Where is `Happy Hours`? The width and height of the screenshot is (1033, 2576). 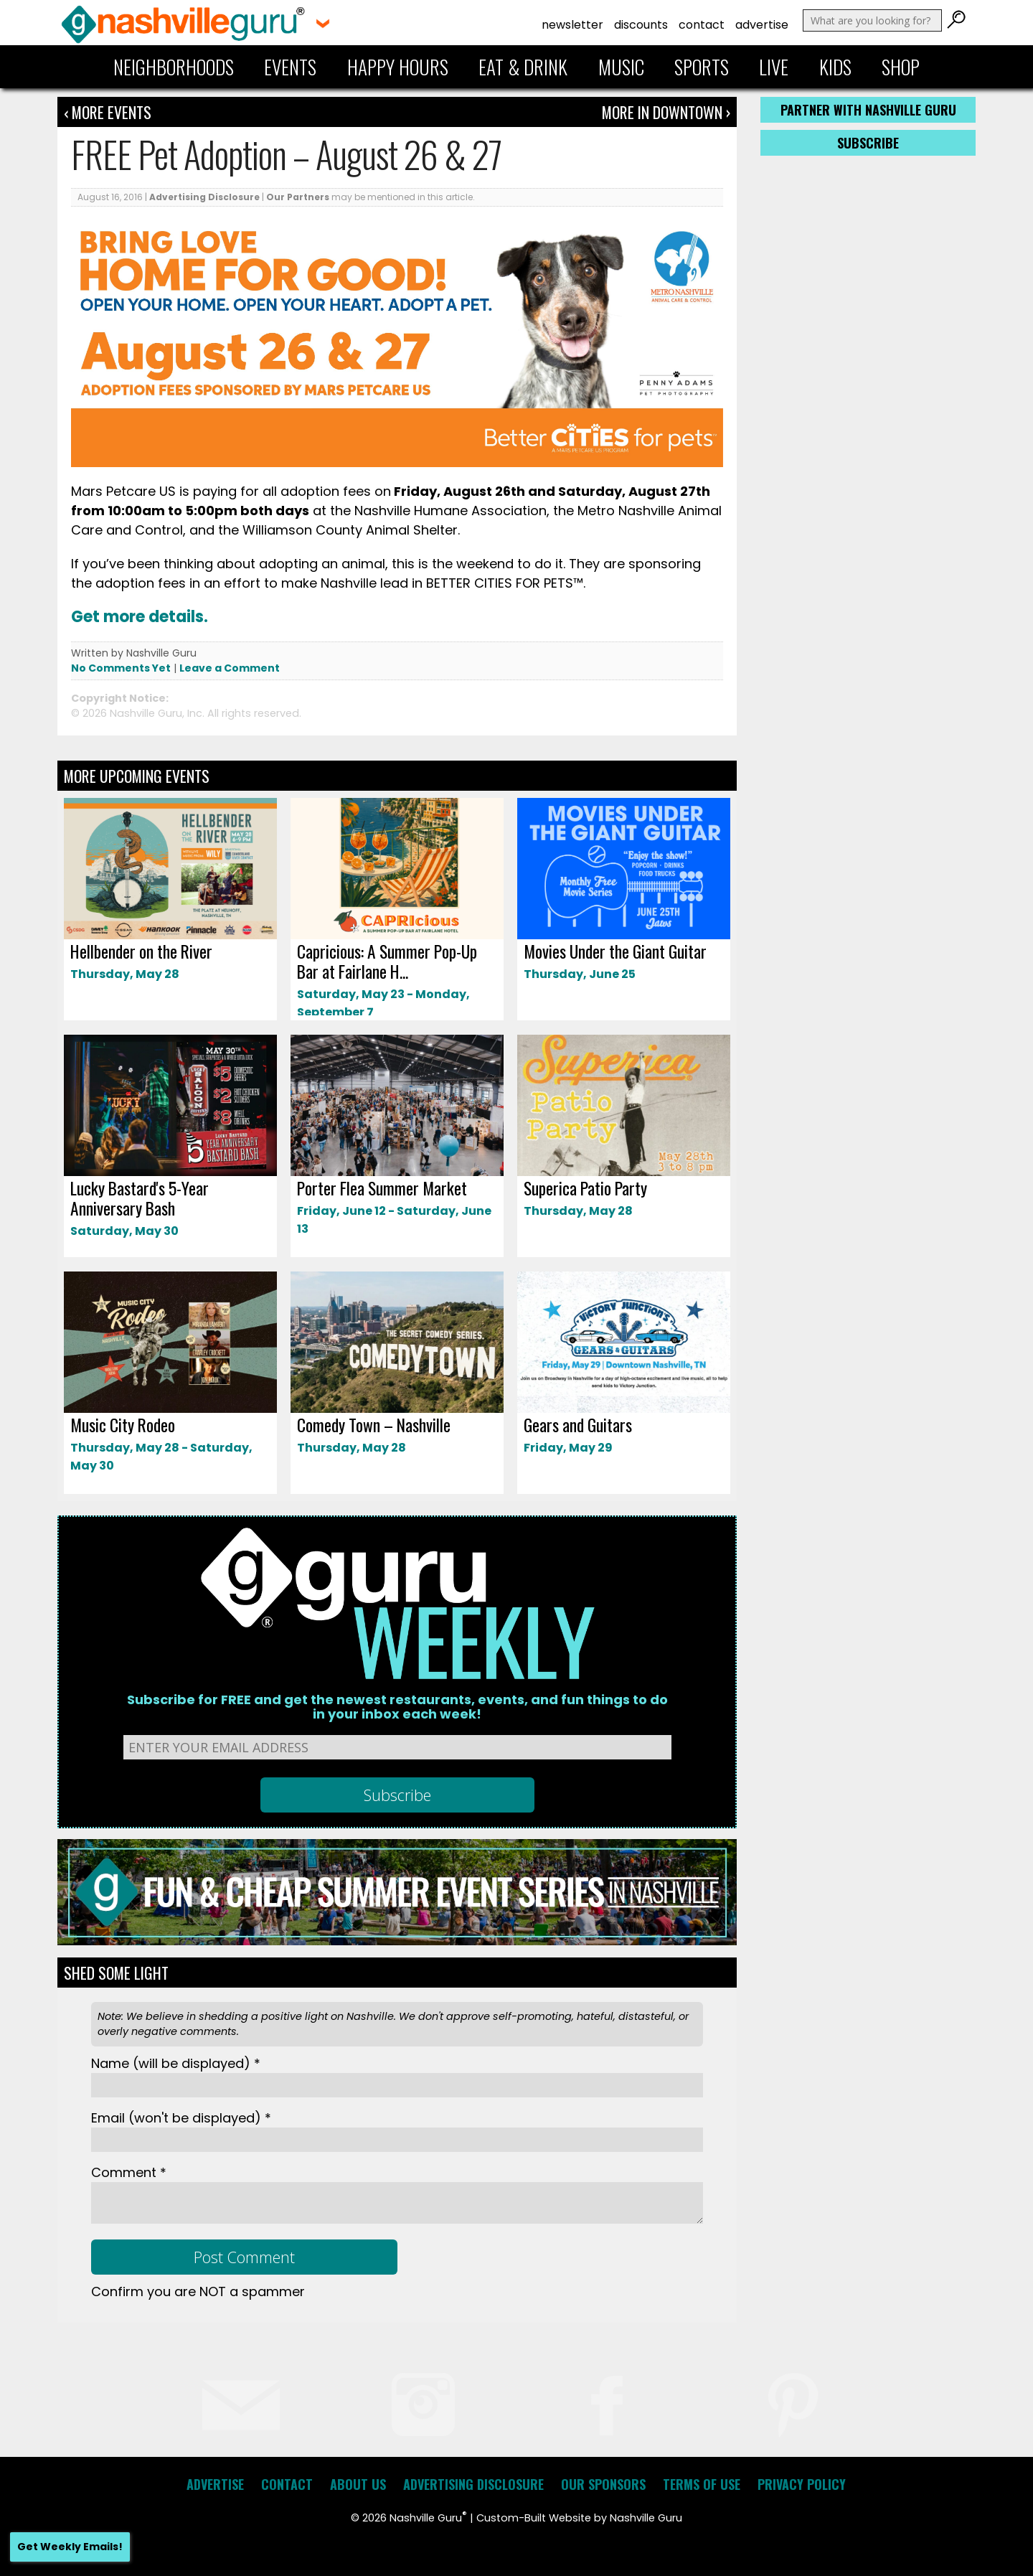
Happy Hours is located at coordinates (397, 66).